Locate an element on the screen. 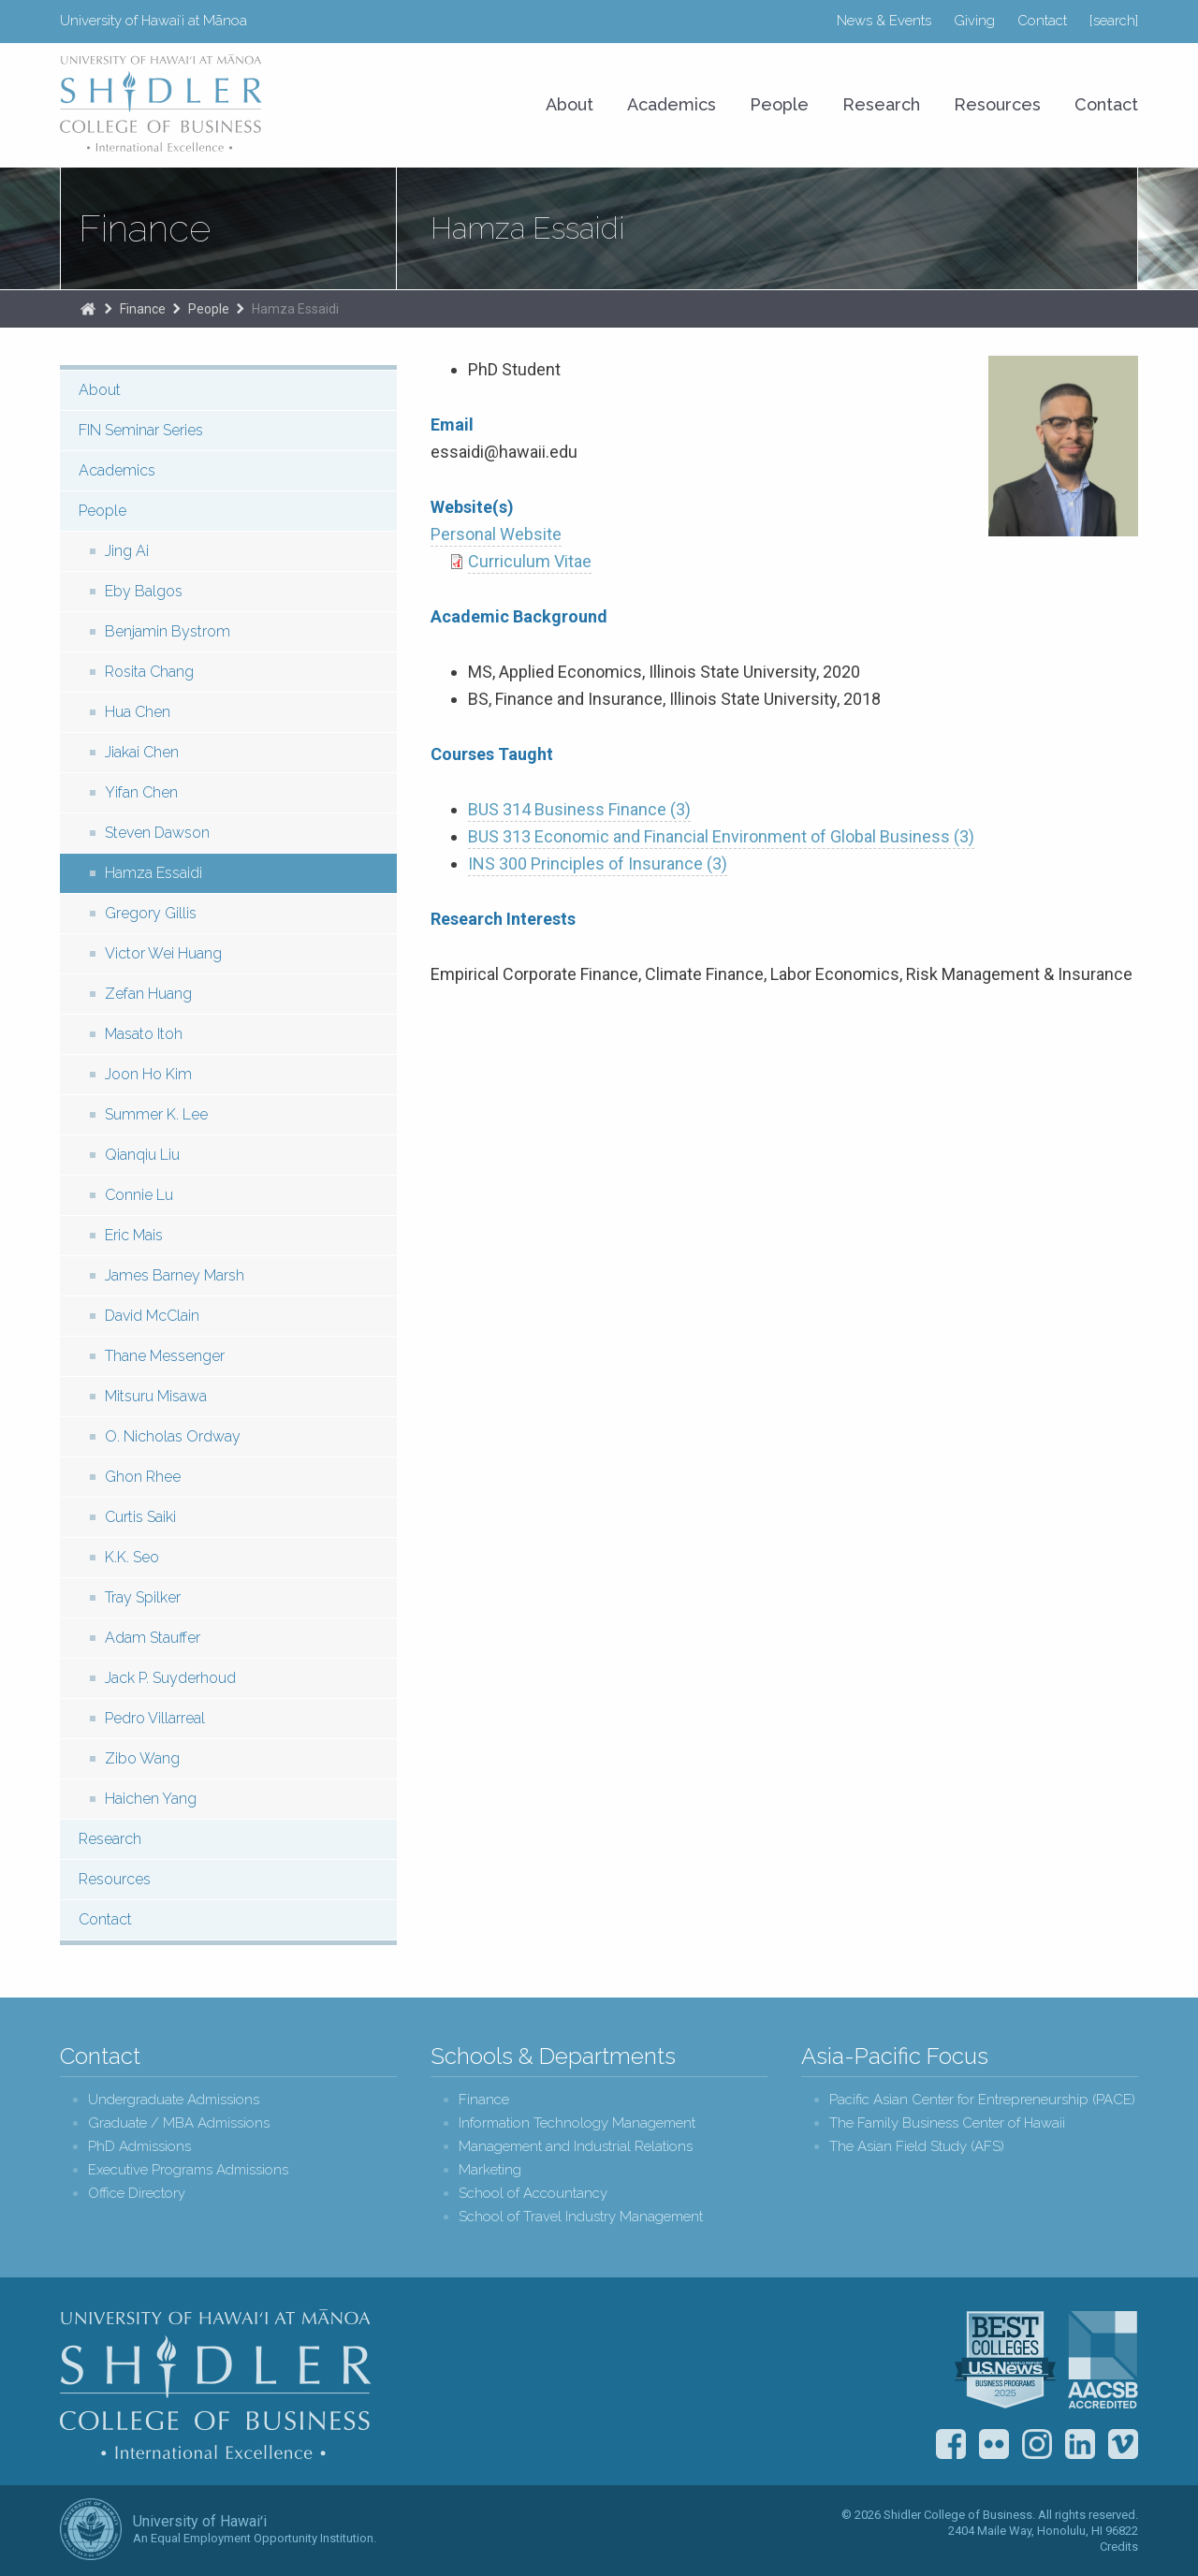 The image size is (1198, 2576). Eby Balgos is located at coordinates (144, 591).